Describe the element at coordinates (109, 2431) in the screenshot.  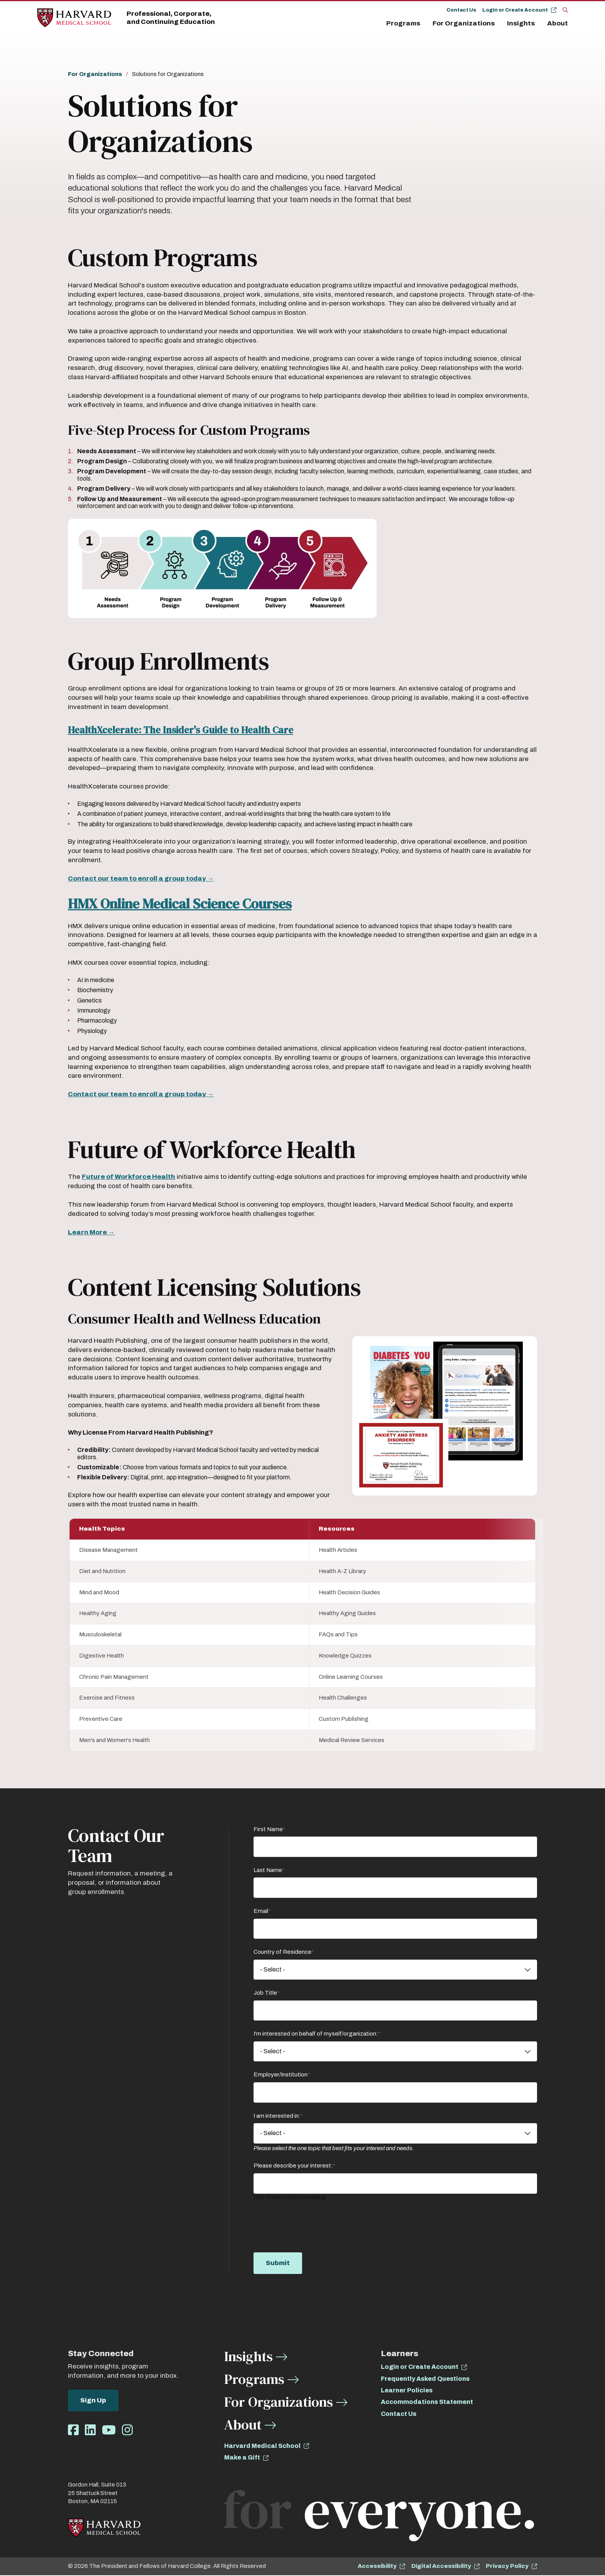
I see `[Opens Youtube in a new window]` at that location.